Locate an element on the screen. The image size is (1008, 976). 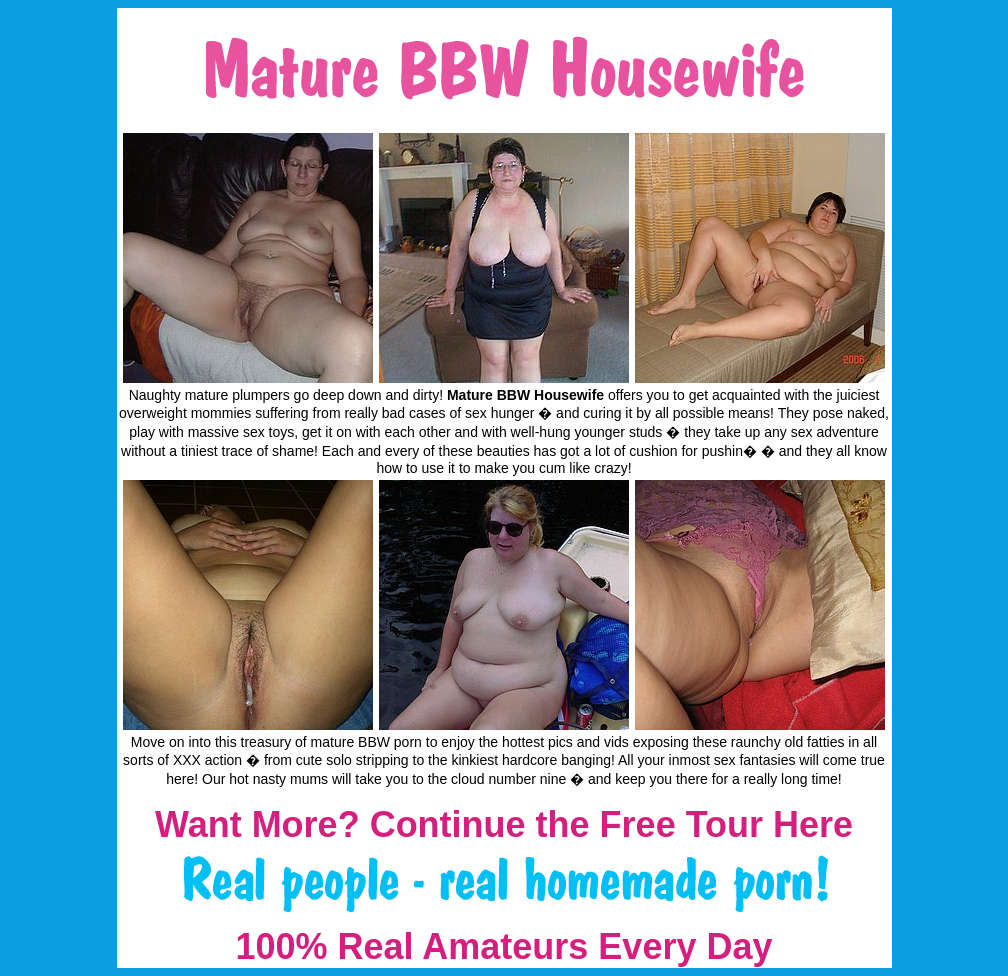
Want More? Continue the Free Tour Here is located at coordinates (504, 824).